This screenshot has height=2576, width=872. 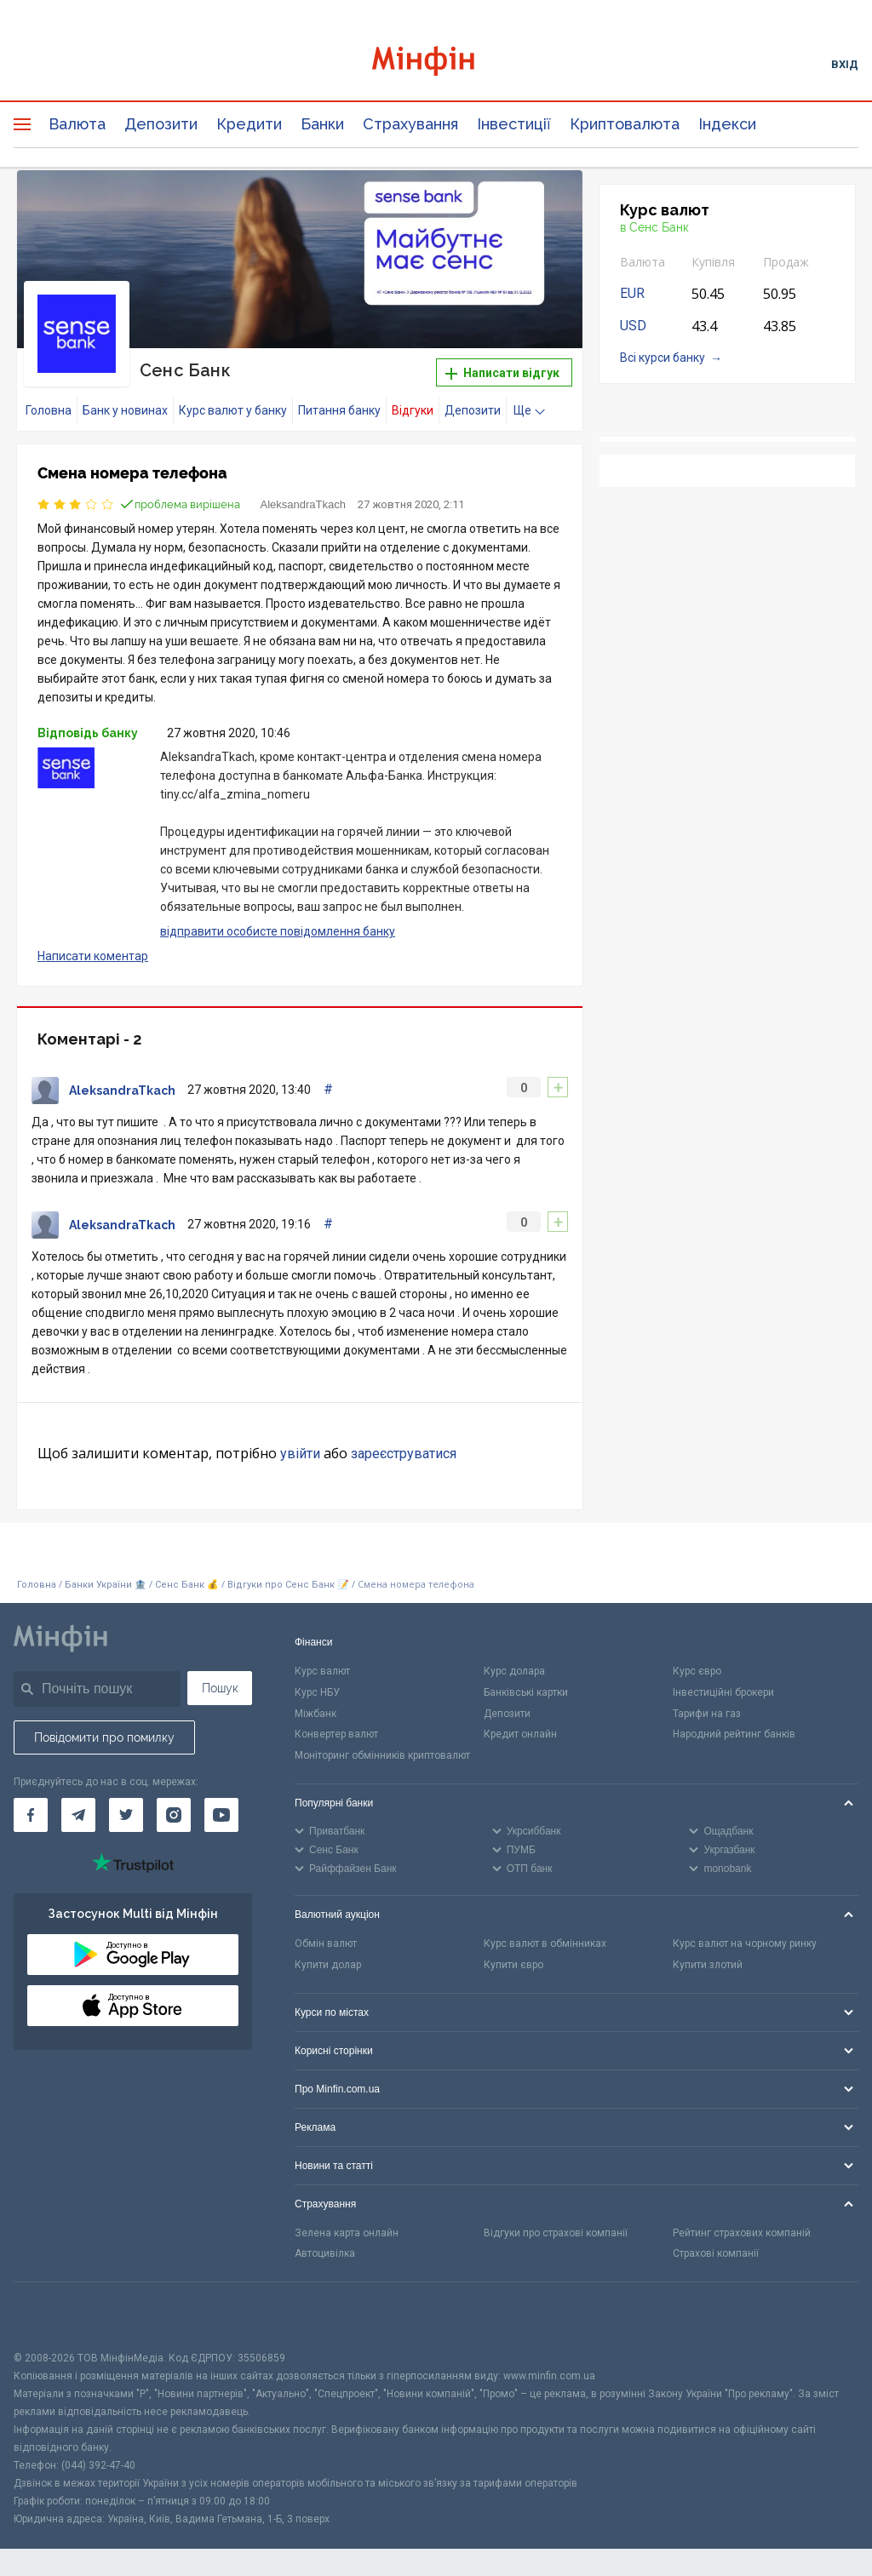 What do you see at coordinates (125, 410) in the screenshot?
I see `Банк у новинах` at bounding box center [125, 410].